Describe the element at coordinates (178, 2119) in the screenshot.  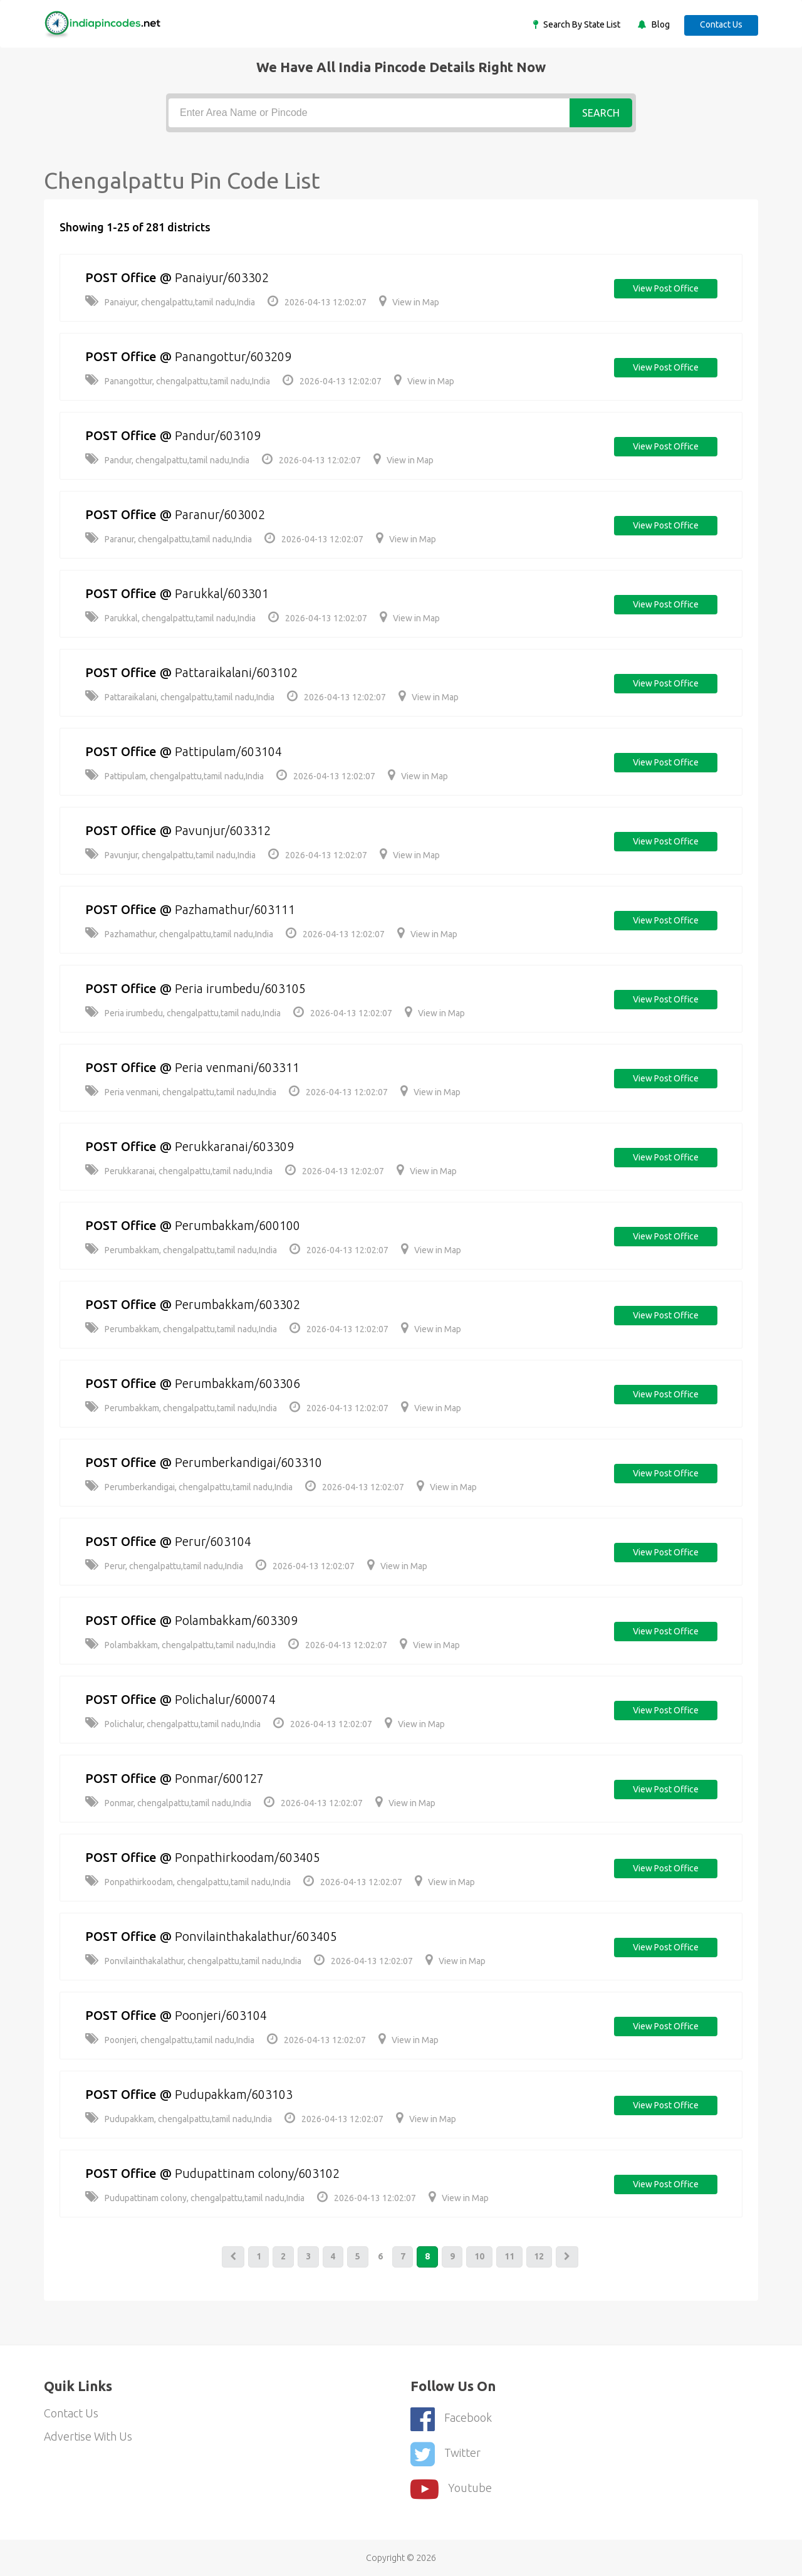
I see `Pudupakkam, chengalpattu,tamil nadu,India` at that location.